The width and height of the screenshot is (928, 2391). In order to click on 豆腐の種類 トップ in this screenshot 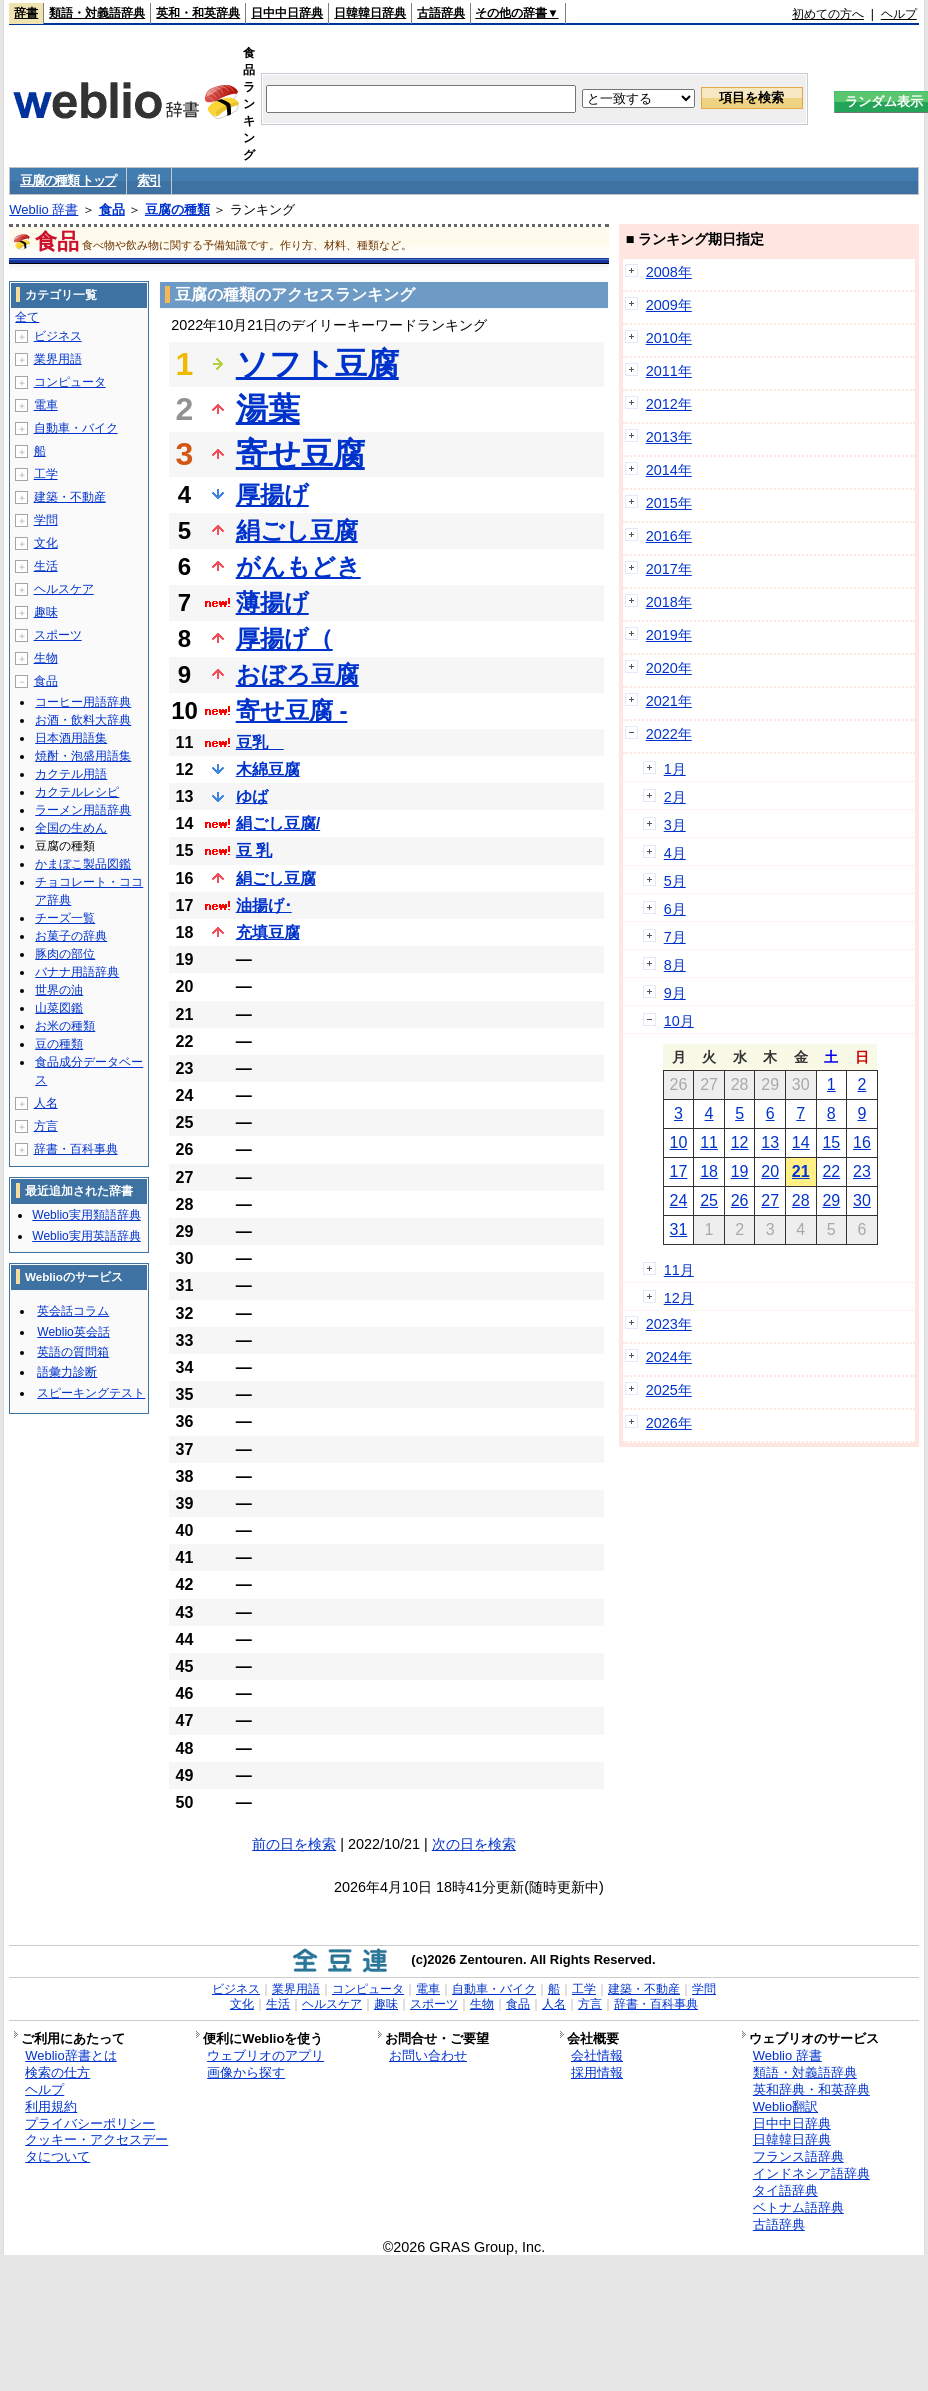, I will do `click(68, 180)`.